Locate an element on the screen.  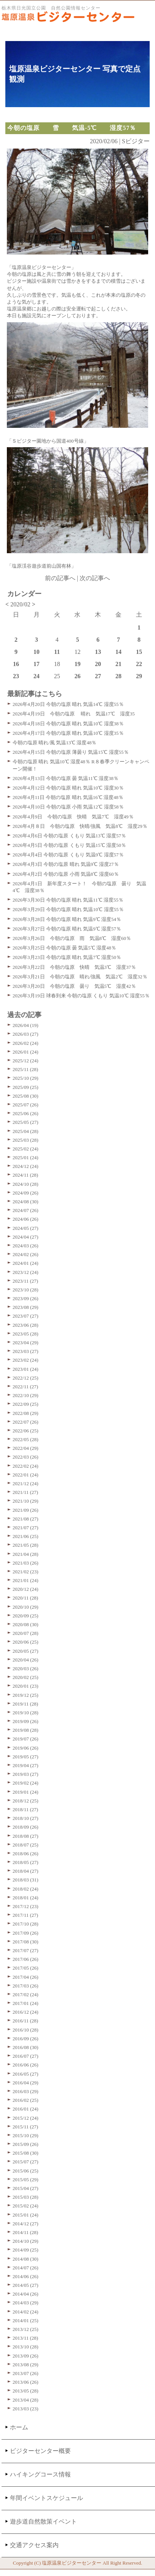
2026年4月15日 今朝の塩原 薄曇り 気温15℃ 湿度55％ is located at coordinates (71, 752).